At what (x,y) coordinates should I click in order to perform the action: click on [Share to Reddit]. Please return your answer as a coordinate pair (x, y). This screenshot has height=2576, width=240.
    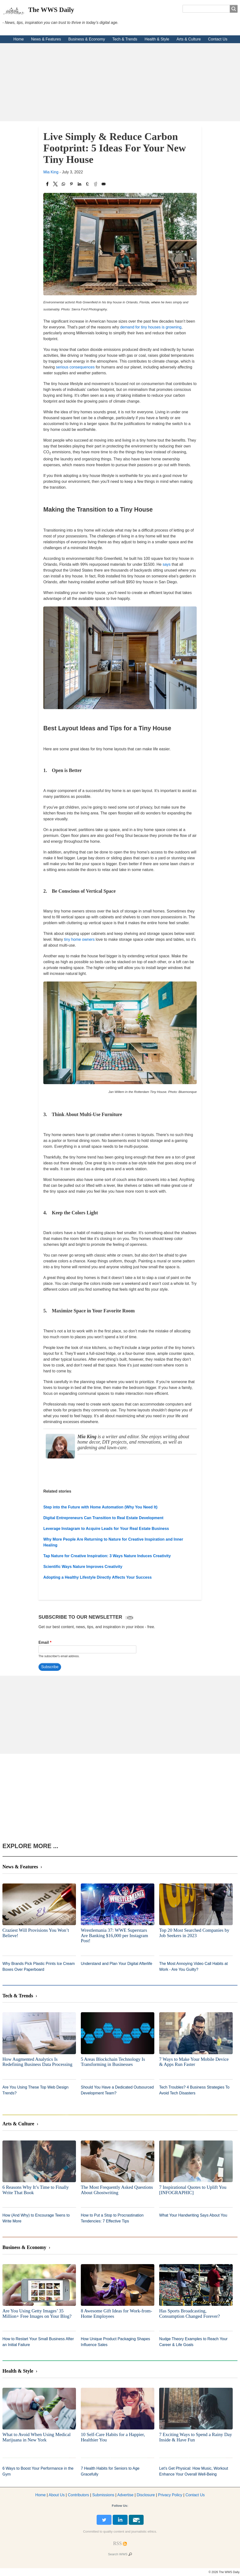
    Looking at the image, I should click on (95, 184).